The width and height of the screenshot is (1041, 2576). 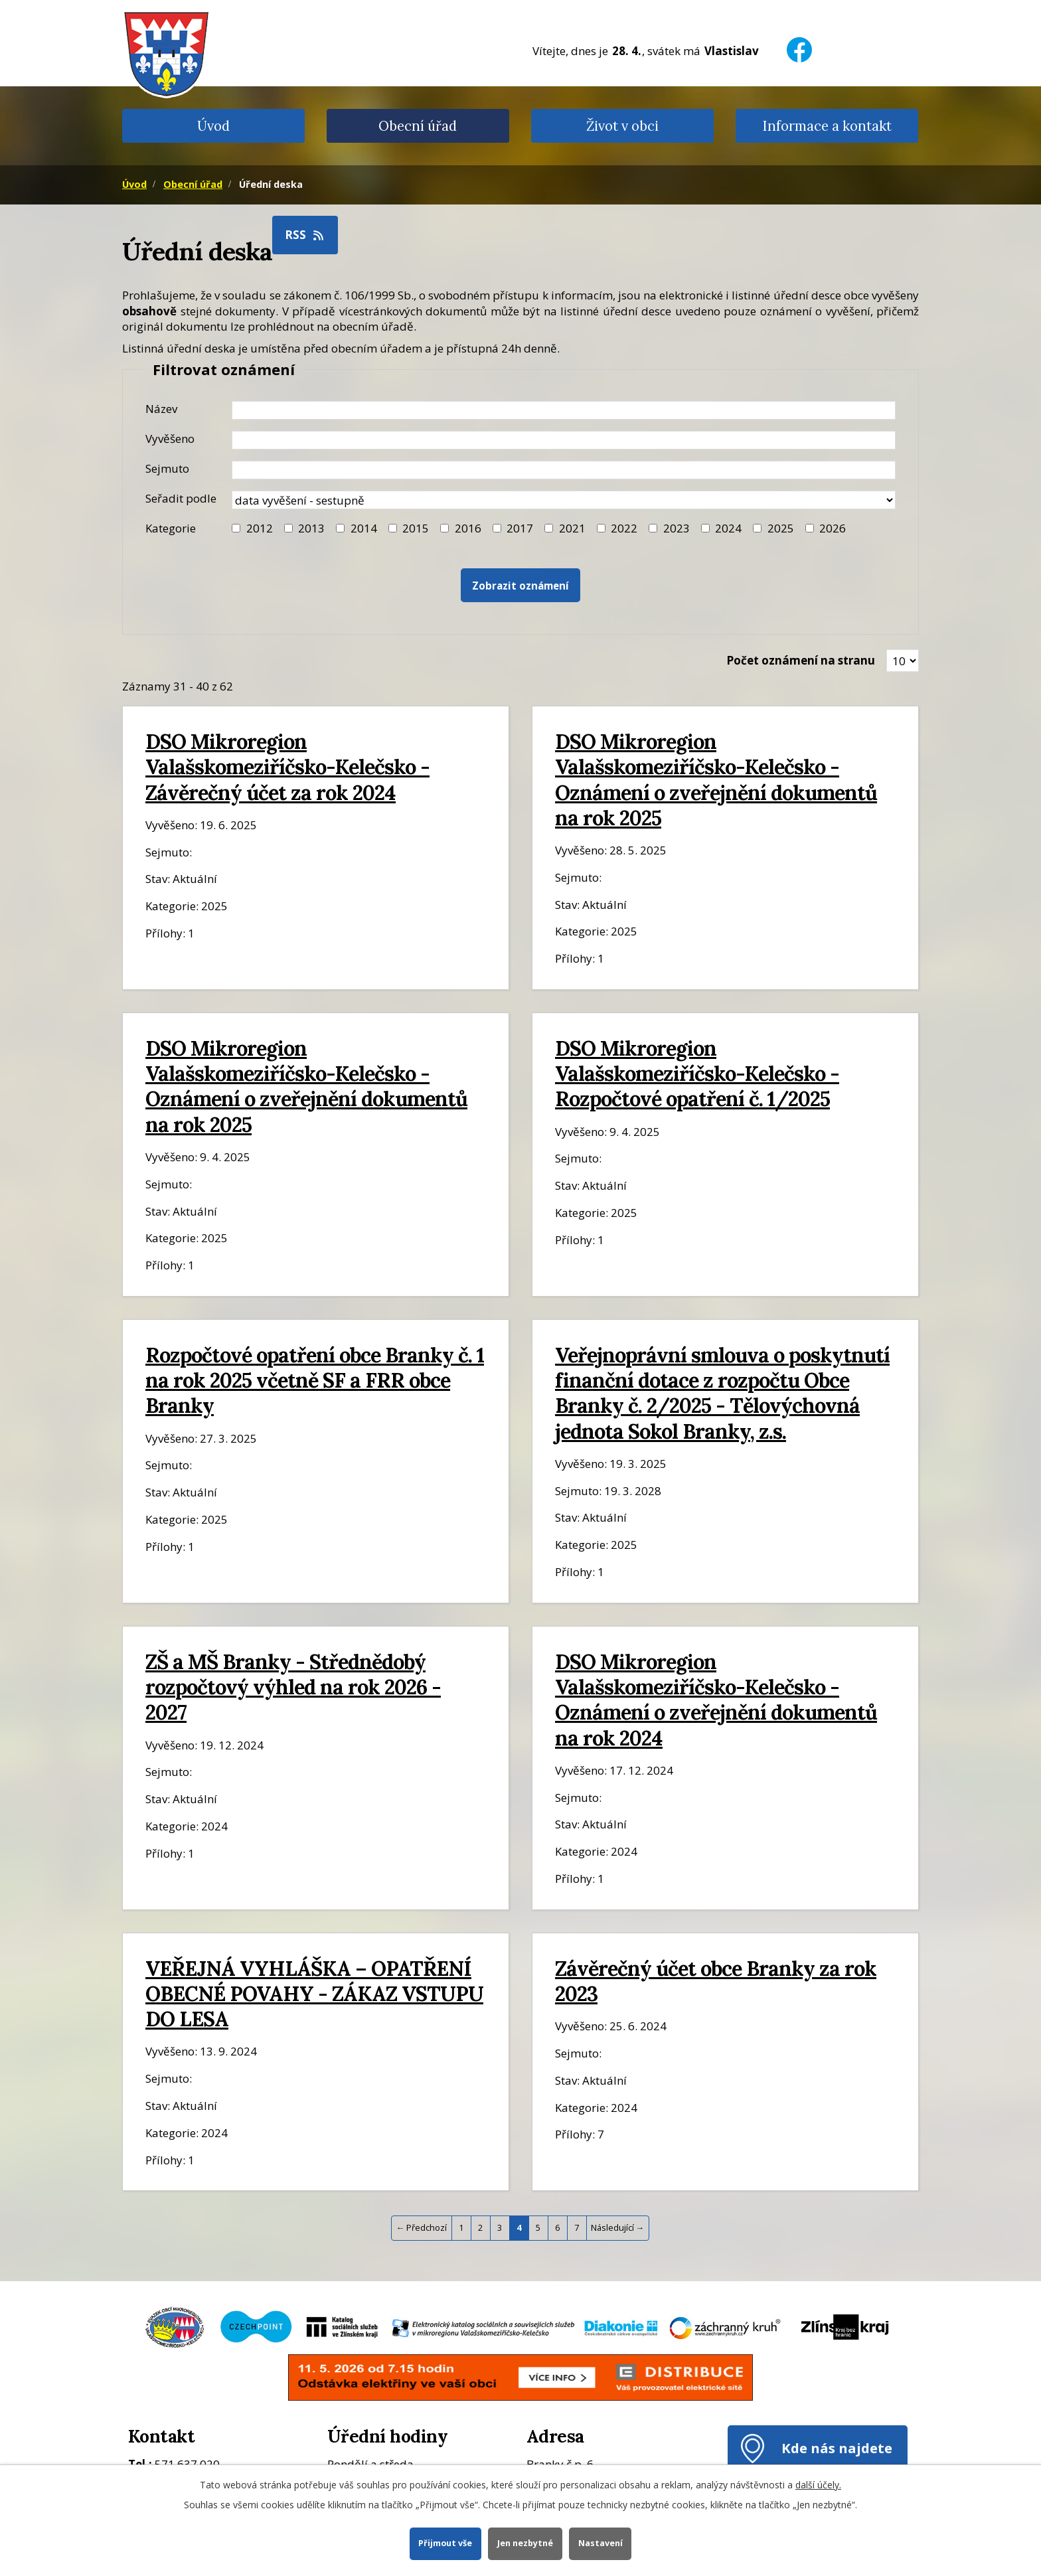 I want to click on Vyvěšeno, so click(x=170, y=438).